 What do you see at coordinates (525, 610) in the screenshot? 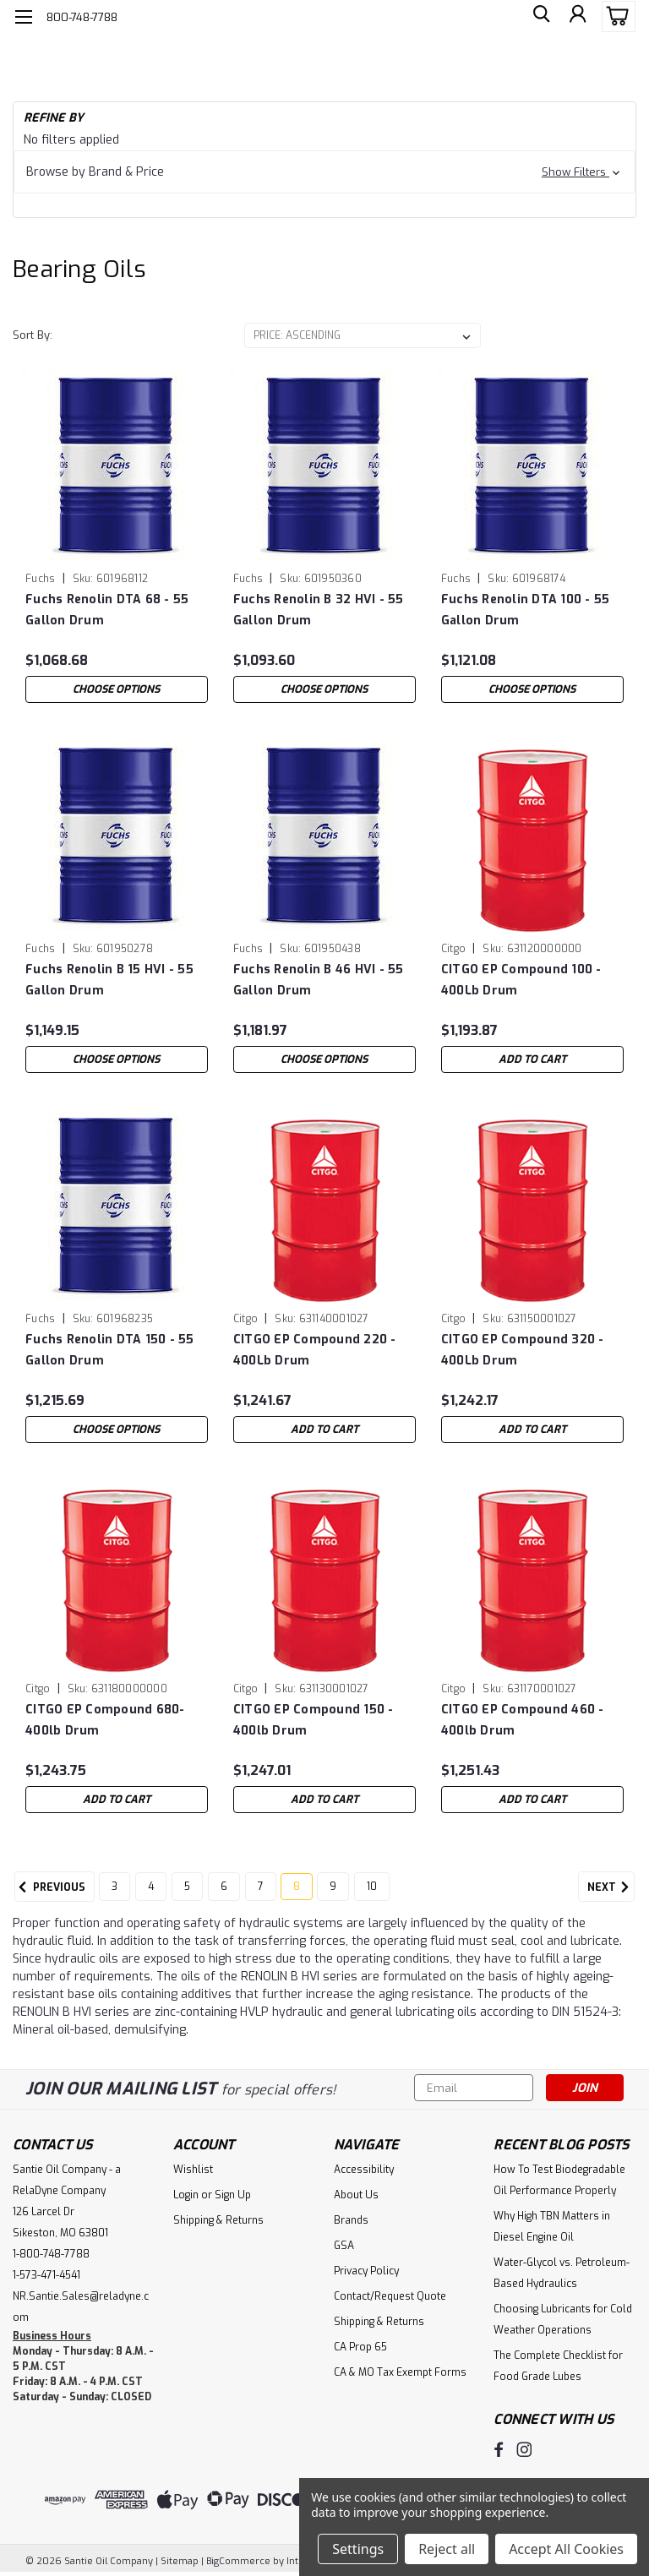
I see `Fuchs Renolin DTA 100 - 55 Gallon Drum` at bounding box center [525, 610].